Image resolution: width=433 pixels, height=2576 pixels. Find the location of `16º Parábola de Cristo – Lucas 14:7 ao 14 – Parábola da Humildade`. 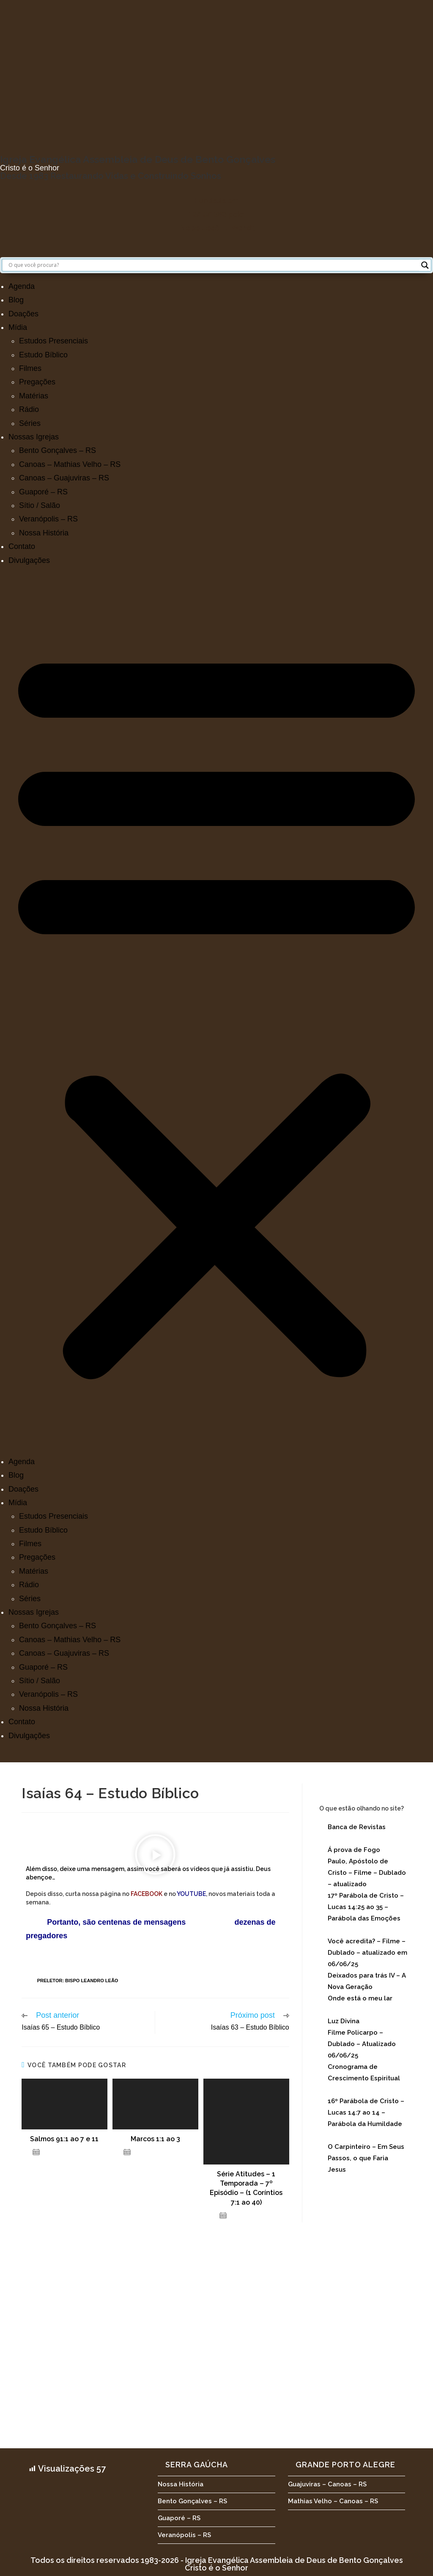

16º Parábola de Cristo – Lucas 14:7 ao 14 – Parábola da Humildade is located at coordinates (366, 2112).